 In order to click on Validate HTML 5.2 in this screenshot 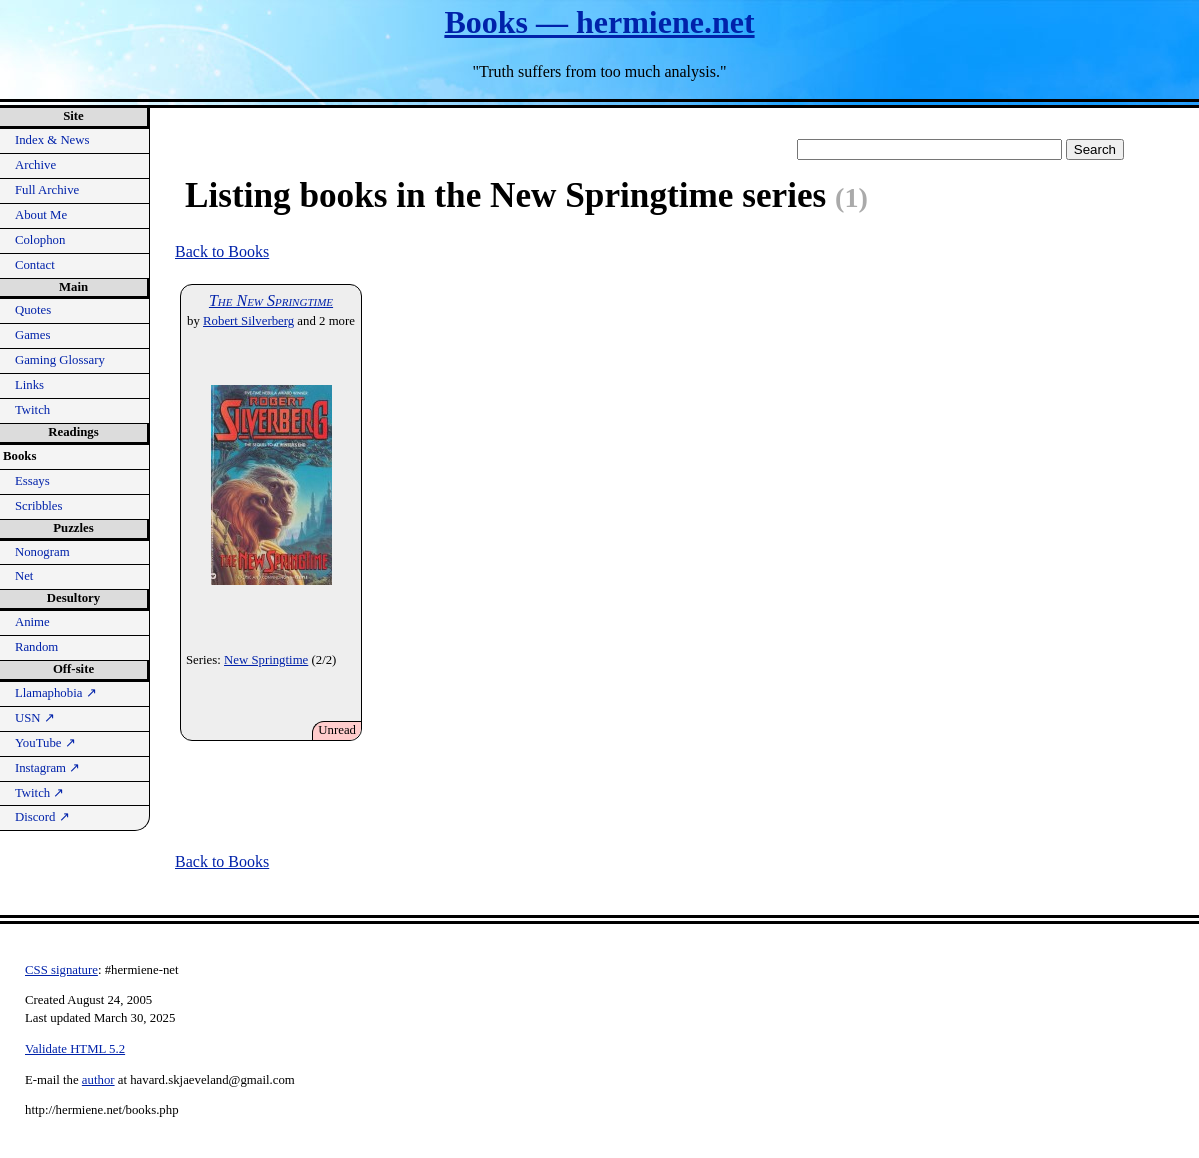, I will do `click(75, 1049)`.